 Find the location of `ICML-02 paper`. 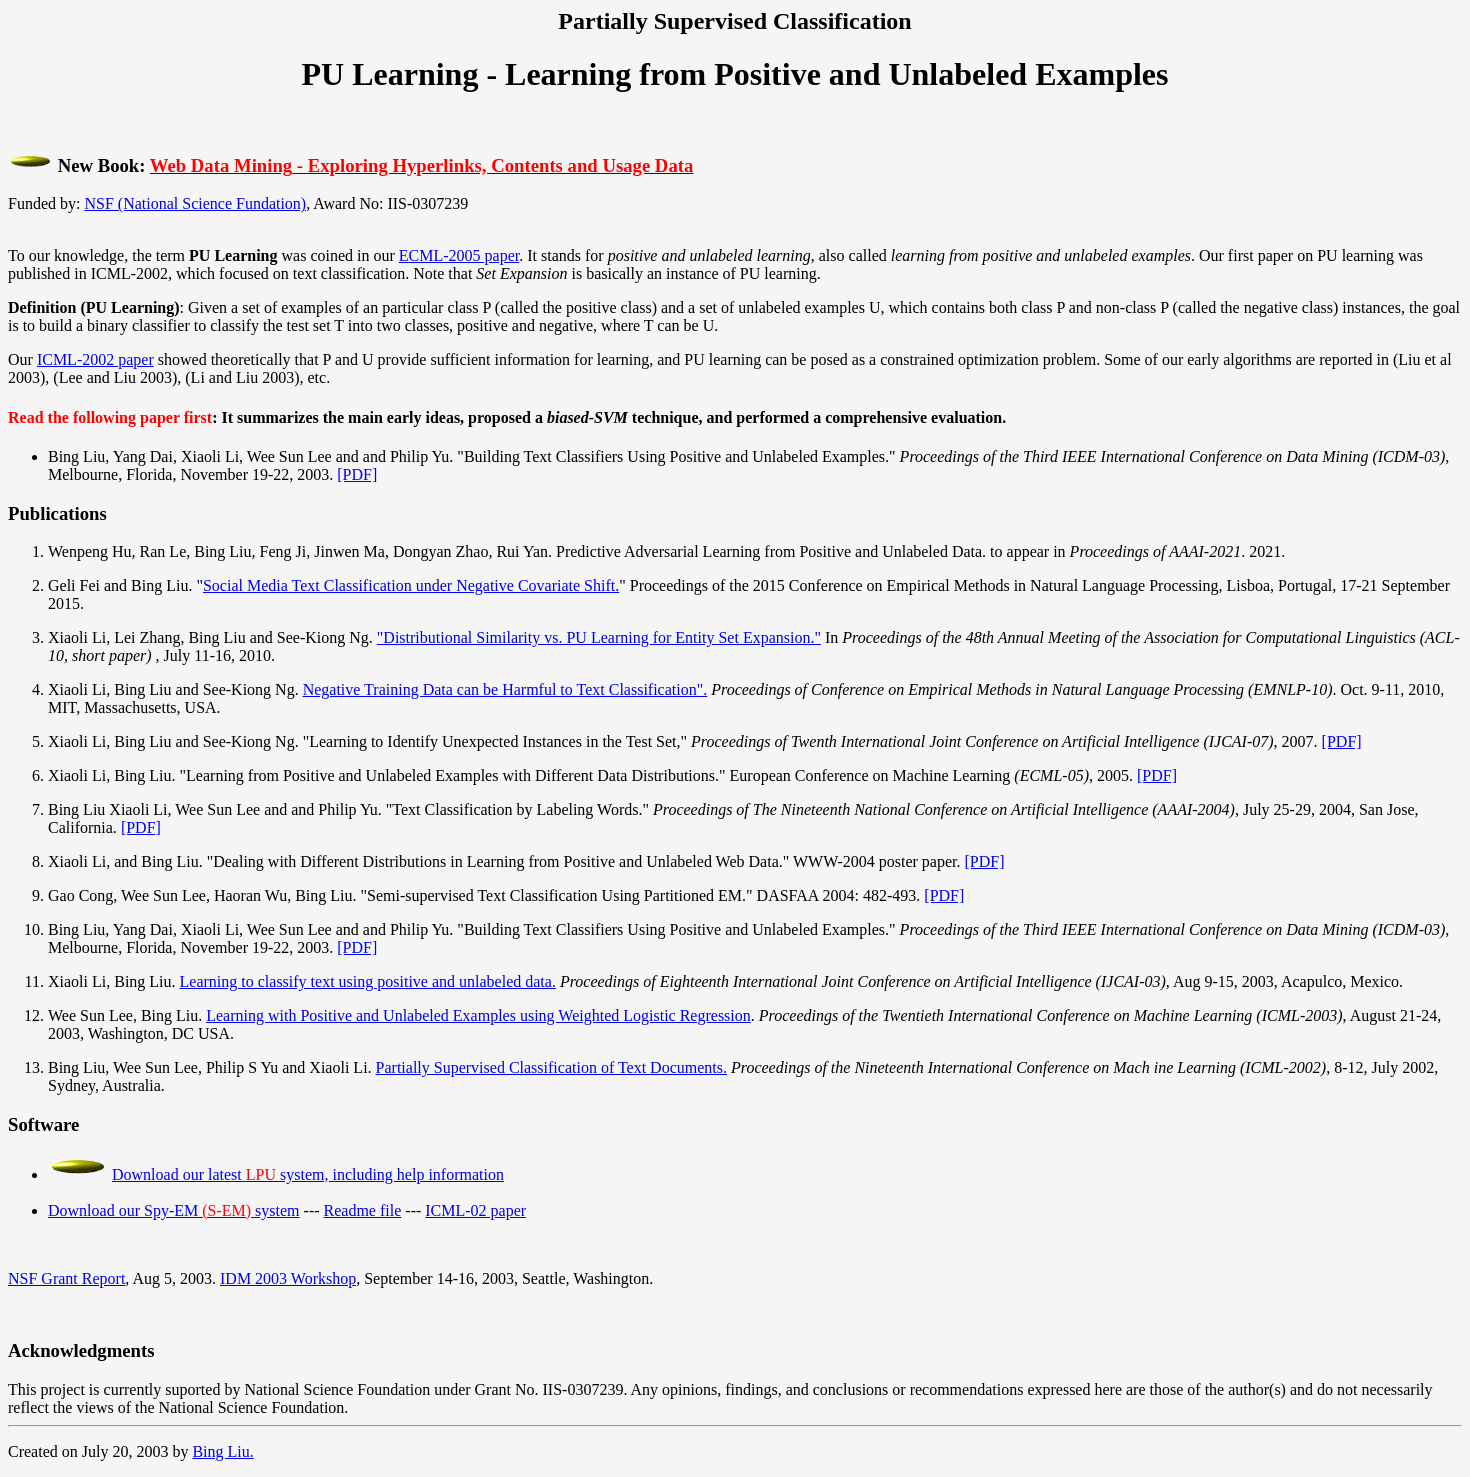

ICML-02 paper is located at coordinates (475, 1210).